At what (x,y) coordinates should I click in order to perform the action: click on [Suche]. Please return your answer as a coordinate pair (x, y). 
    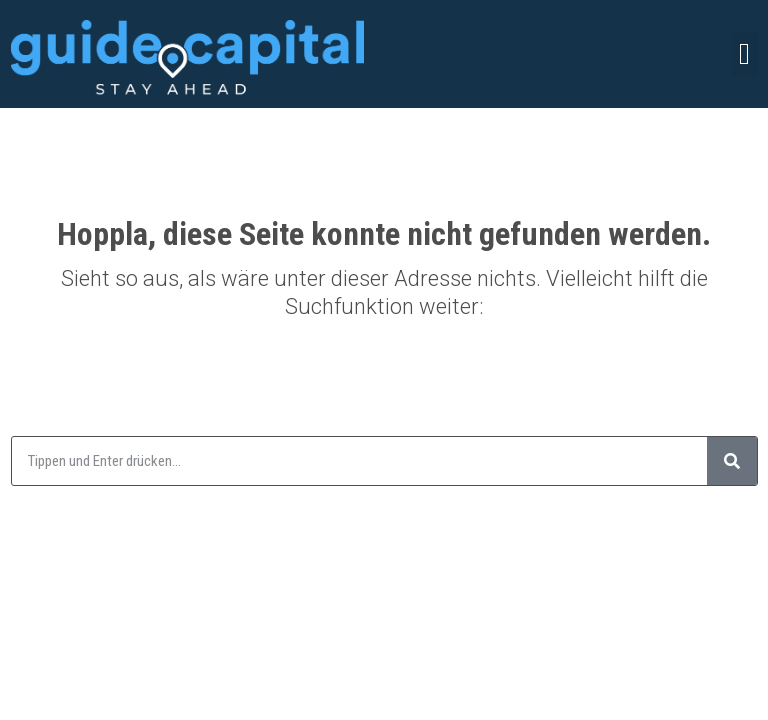
    Looking at the image, I should click on (732, 461).